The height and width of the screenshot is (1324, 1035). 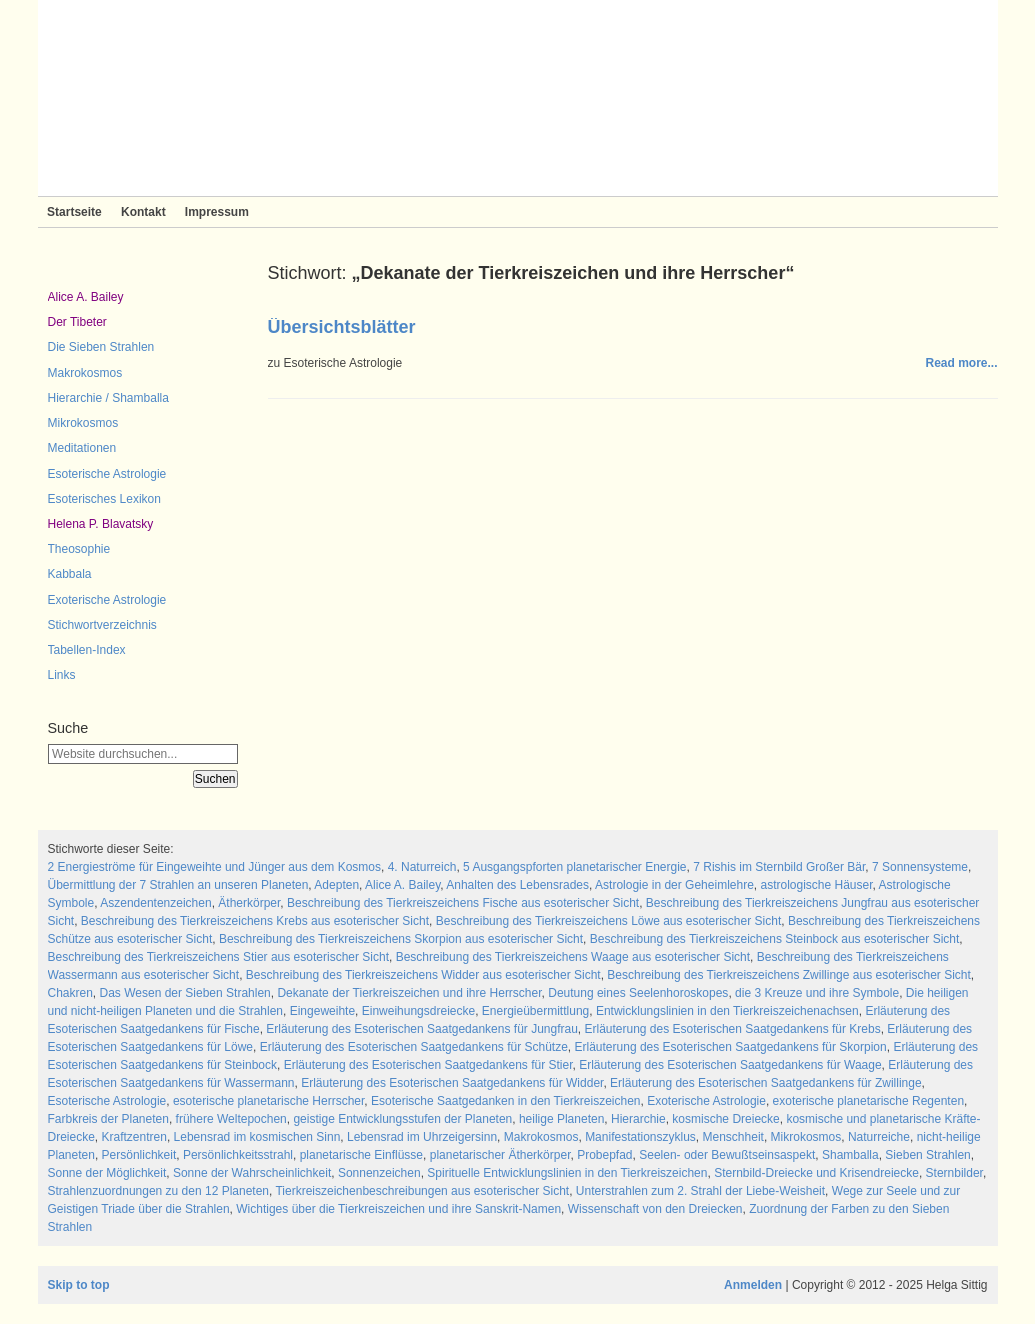 I want to click on Beschreibung des Tierkreiszeichens Skorpion aus esoterischer Sicht, so click(x=401, y=939).